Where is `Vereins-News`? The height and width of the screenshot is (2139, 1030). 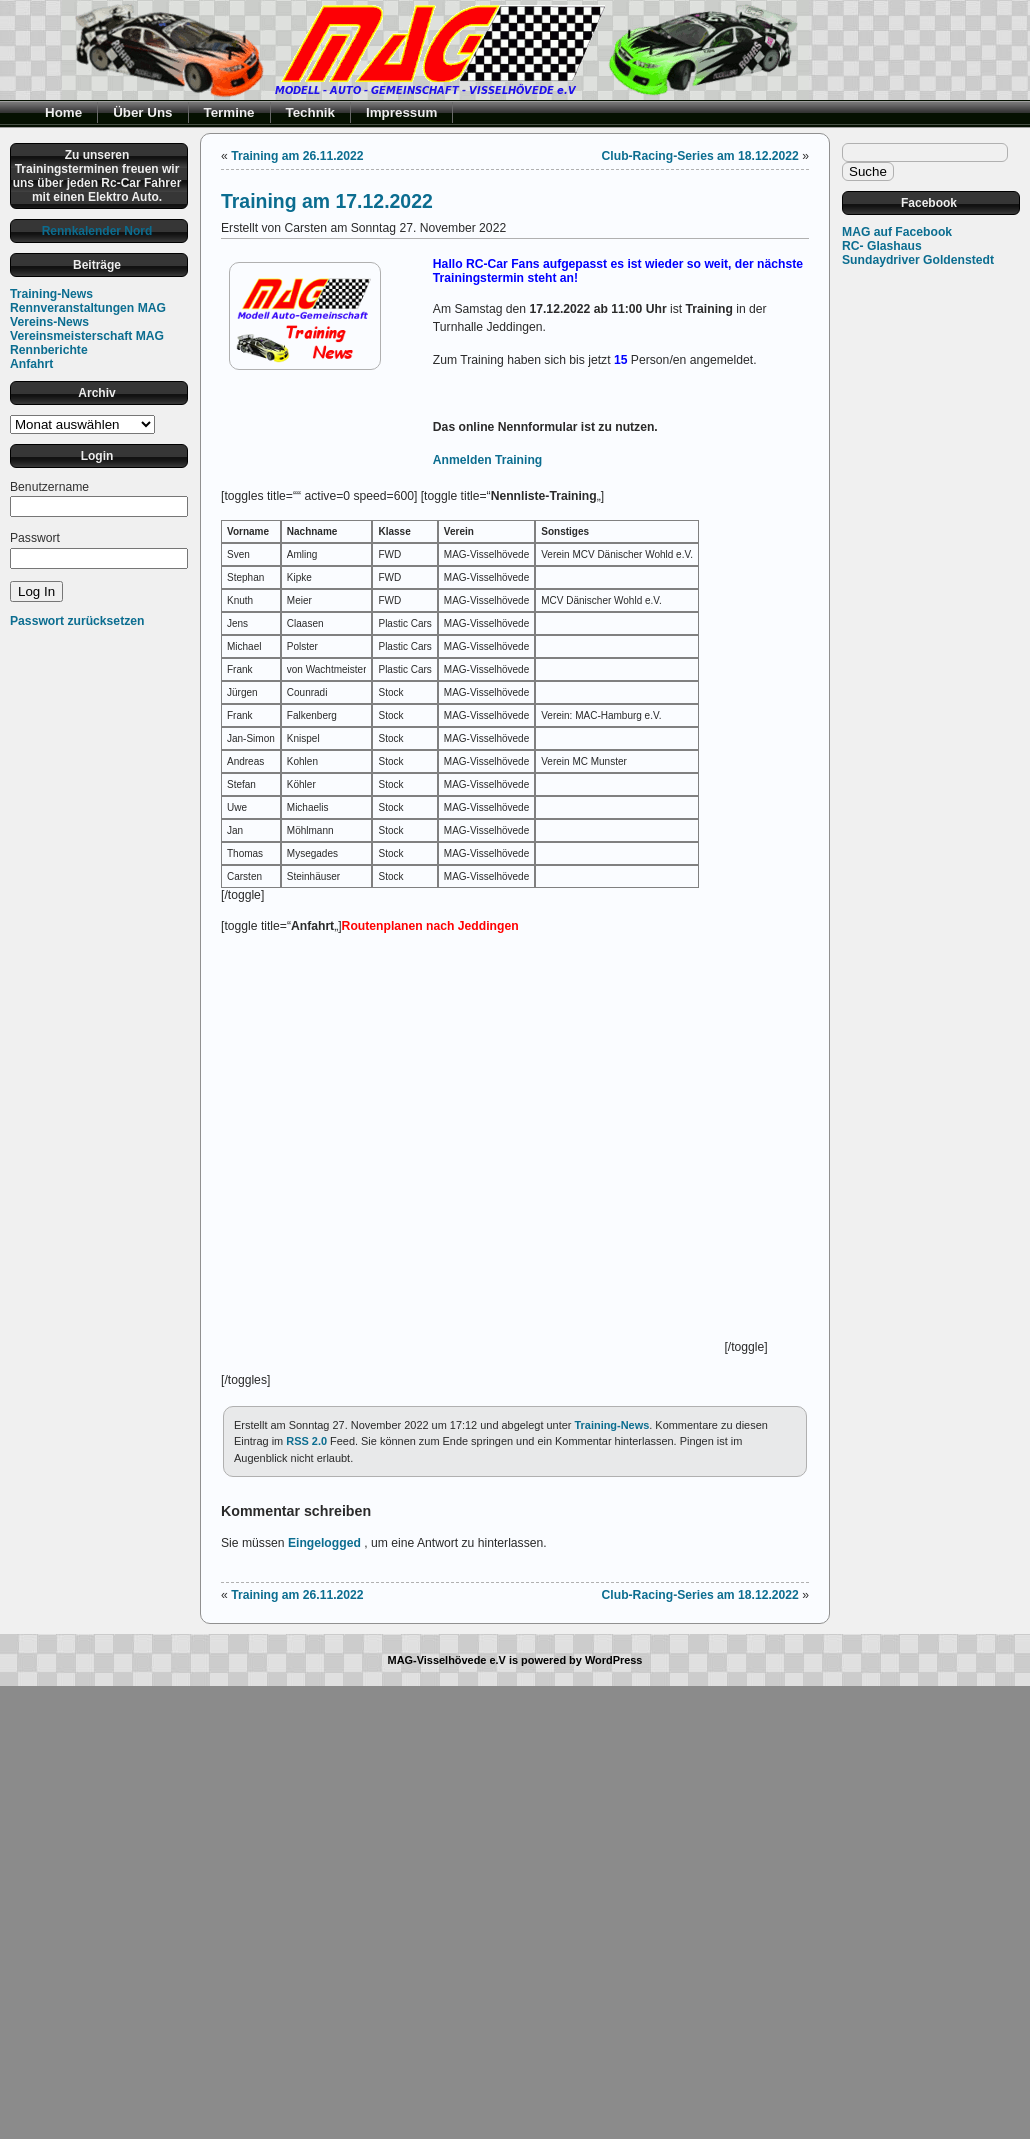
Vereins-News is located at coordinates (49, 322).